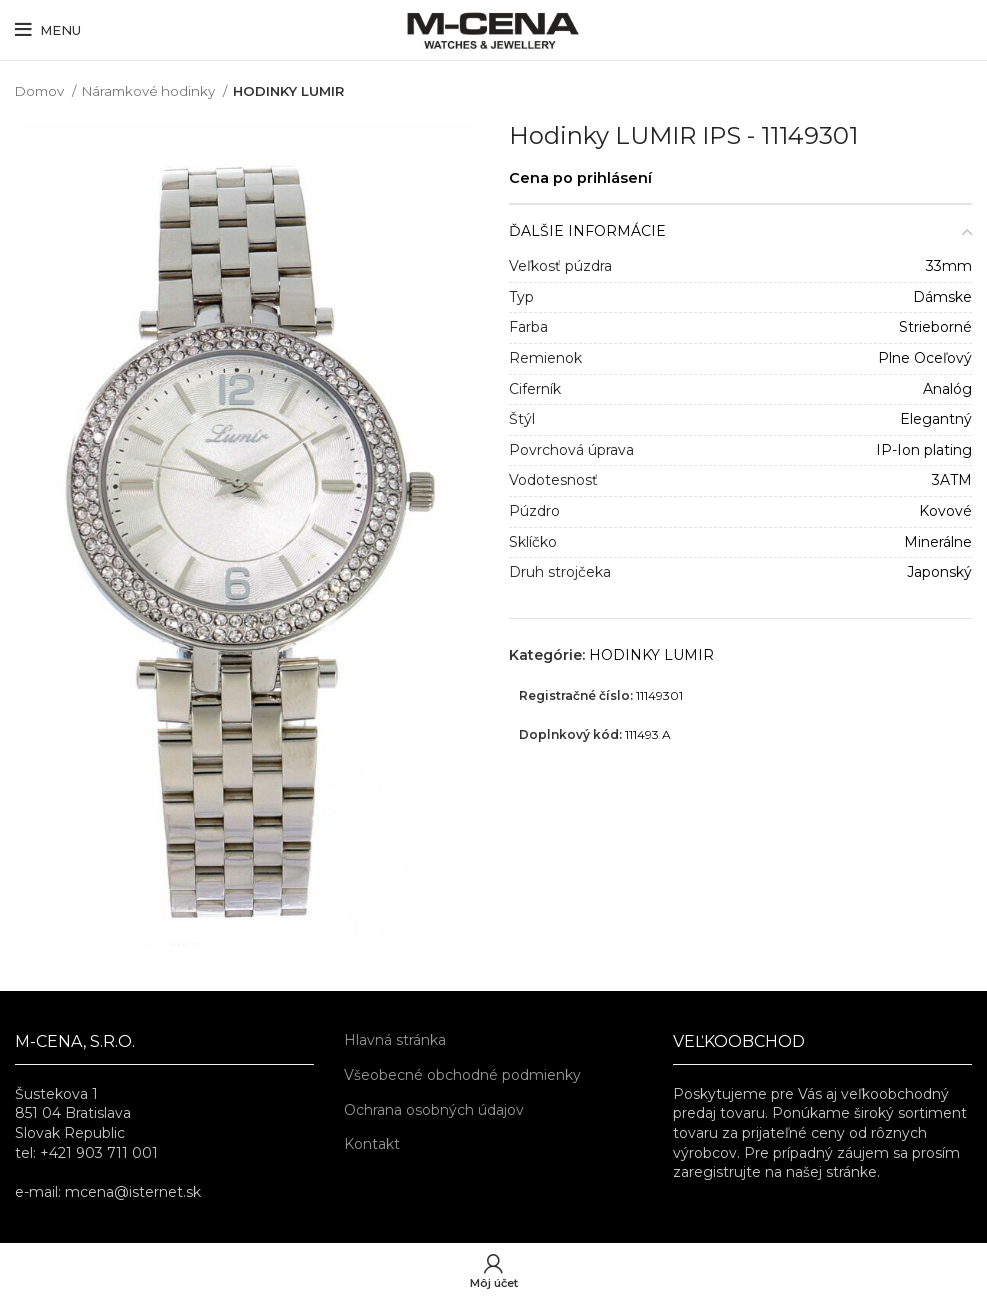  What do you see at coordinates (942, 297) in the screenshot?
I see `Dámske` at bounding box center [942, 297].